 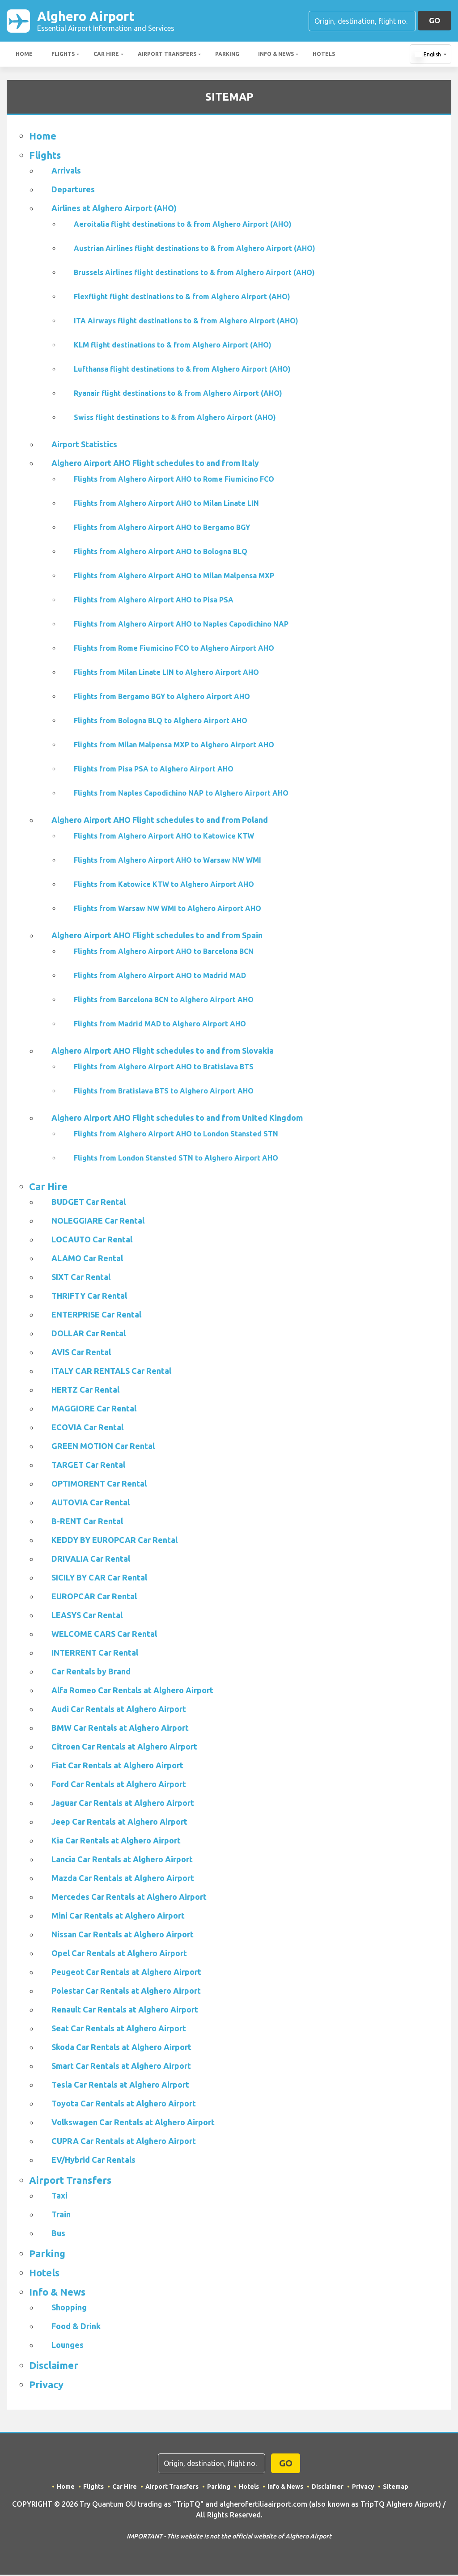 I want to click on HERTZ Car Rental, so click(x=85, y=1390).